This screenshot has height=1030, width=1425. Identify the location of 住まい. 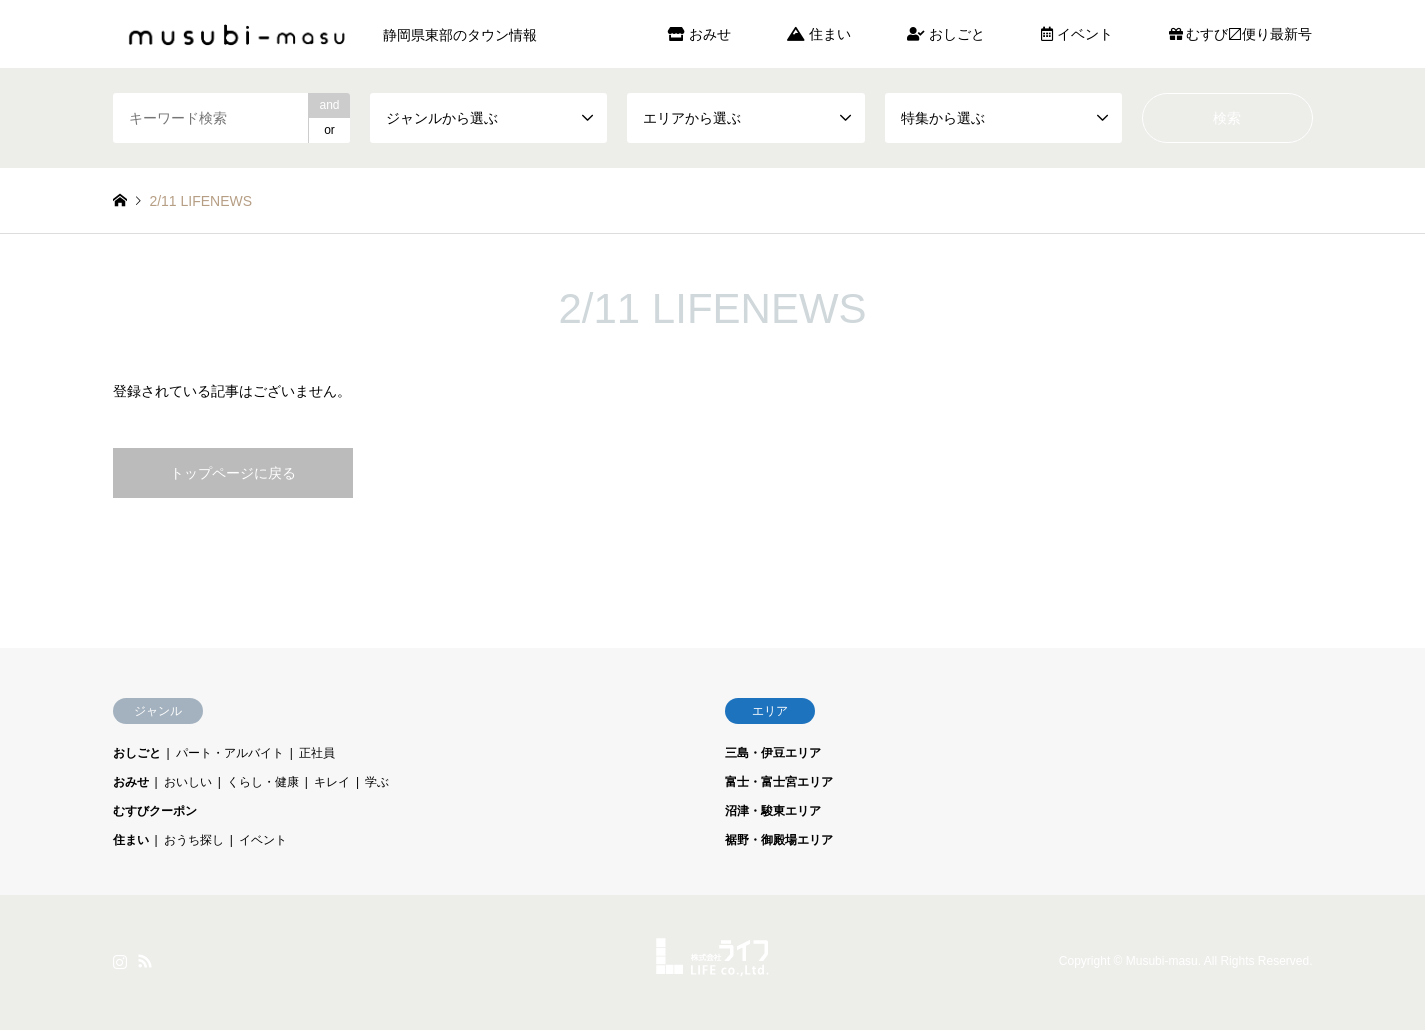
(819, 34).